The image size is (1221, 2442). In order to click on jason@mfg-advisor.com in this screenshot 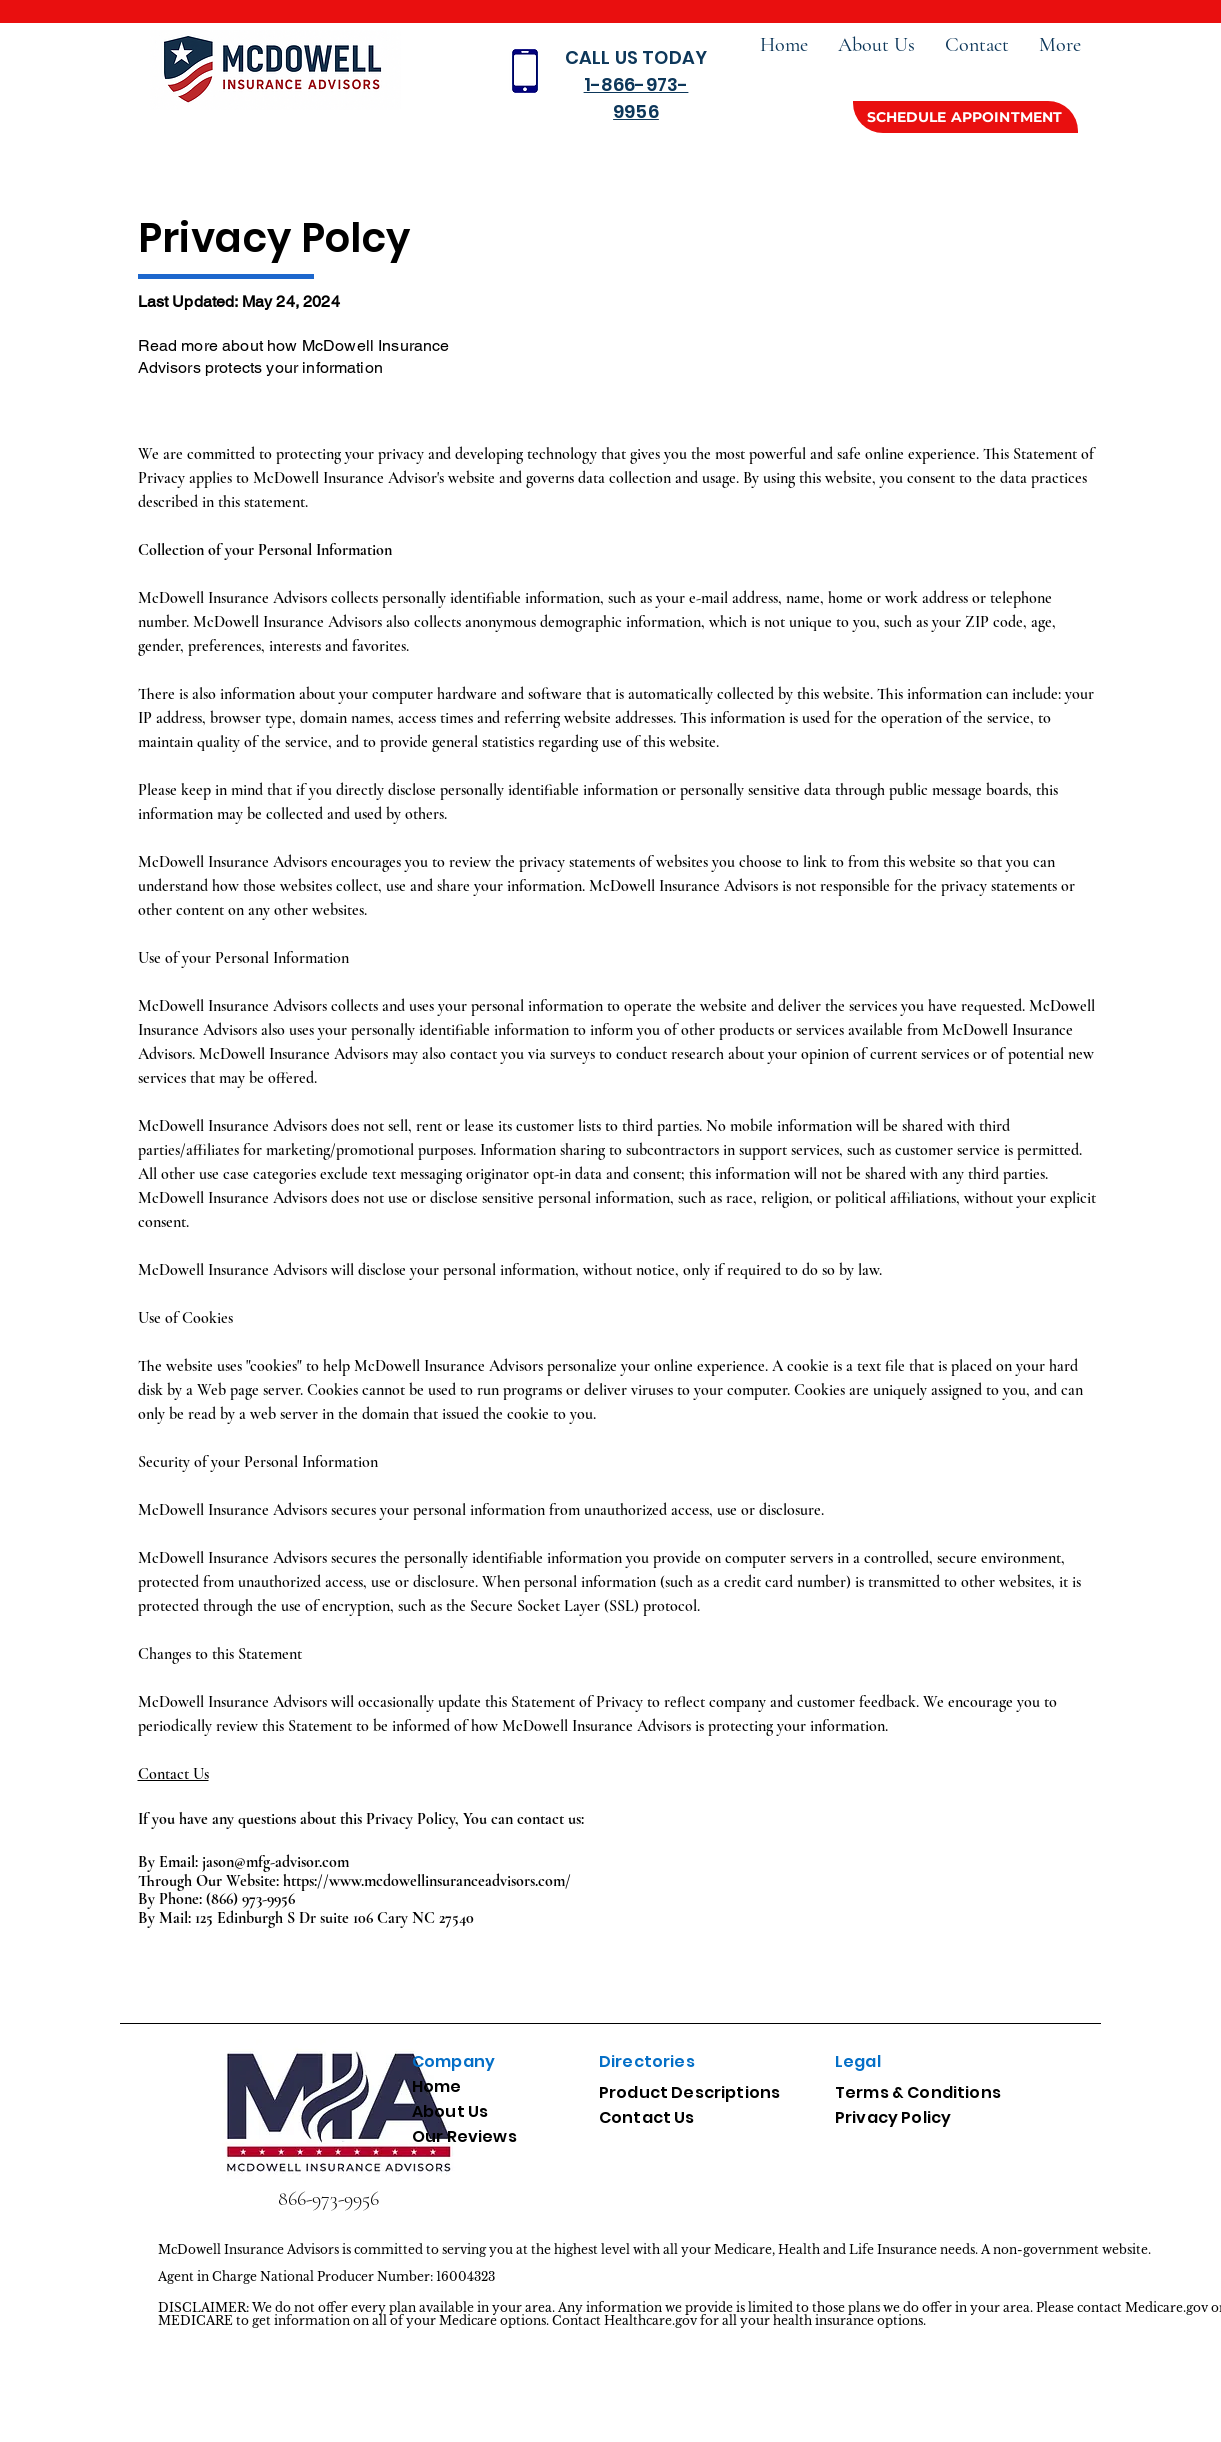, I will do `click(275, 1862)`.